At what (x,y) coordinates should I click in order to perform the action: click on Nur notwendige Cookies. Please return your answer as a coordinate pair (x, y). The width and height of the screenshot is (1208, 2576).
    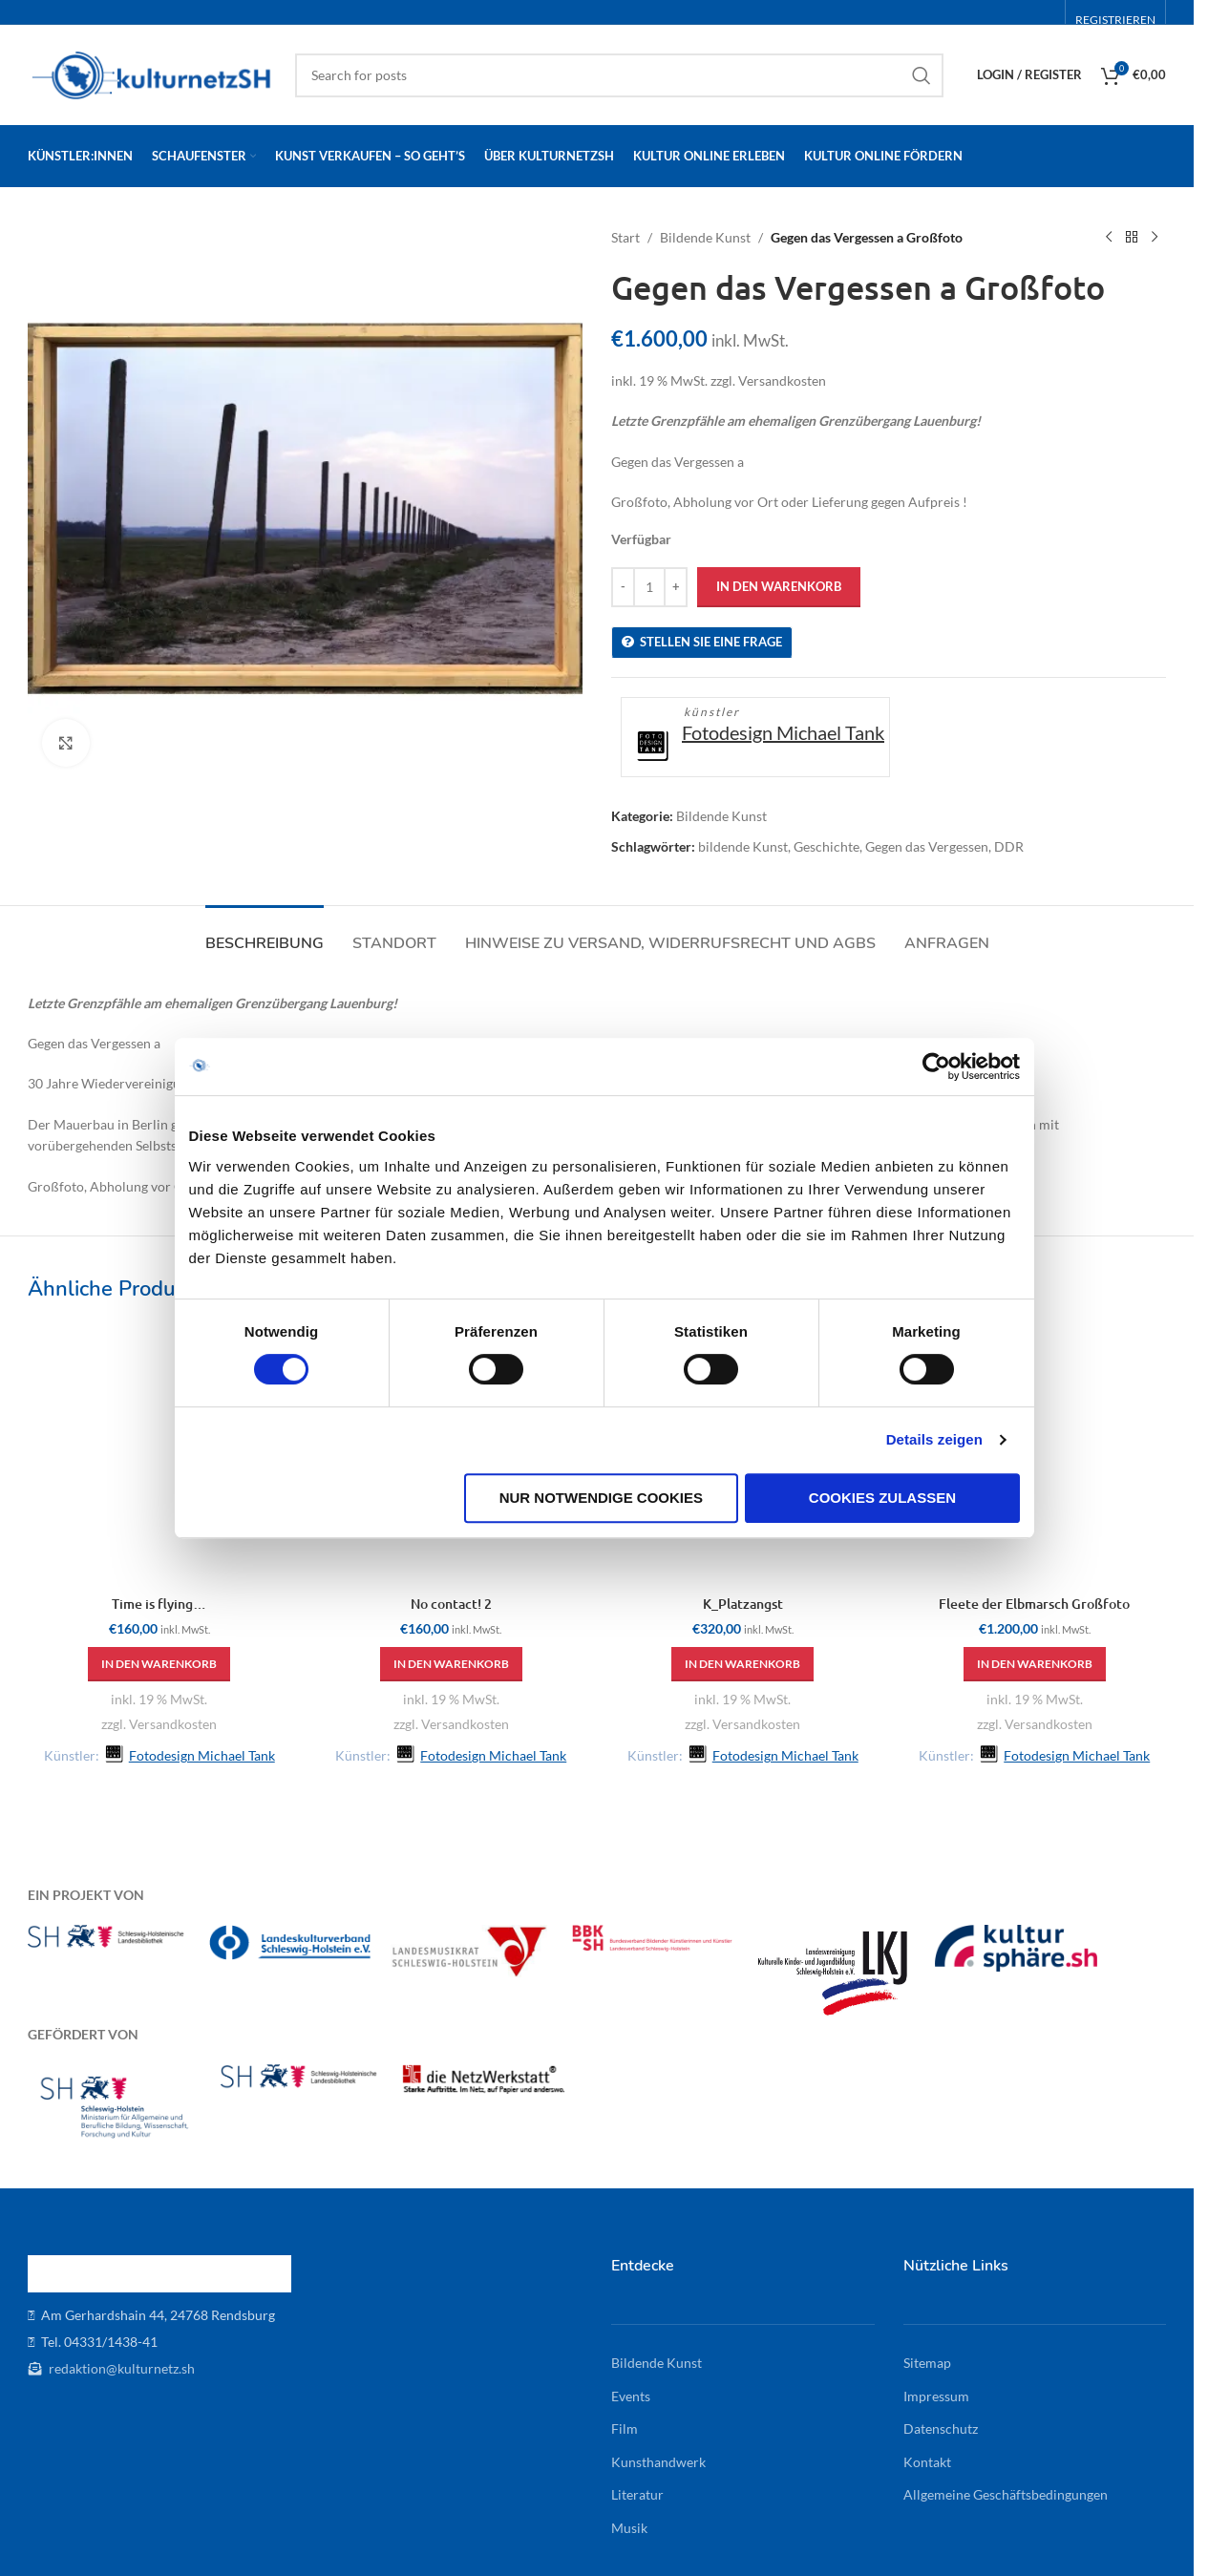
    Looking at the image, I should click on (601, 1594).